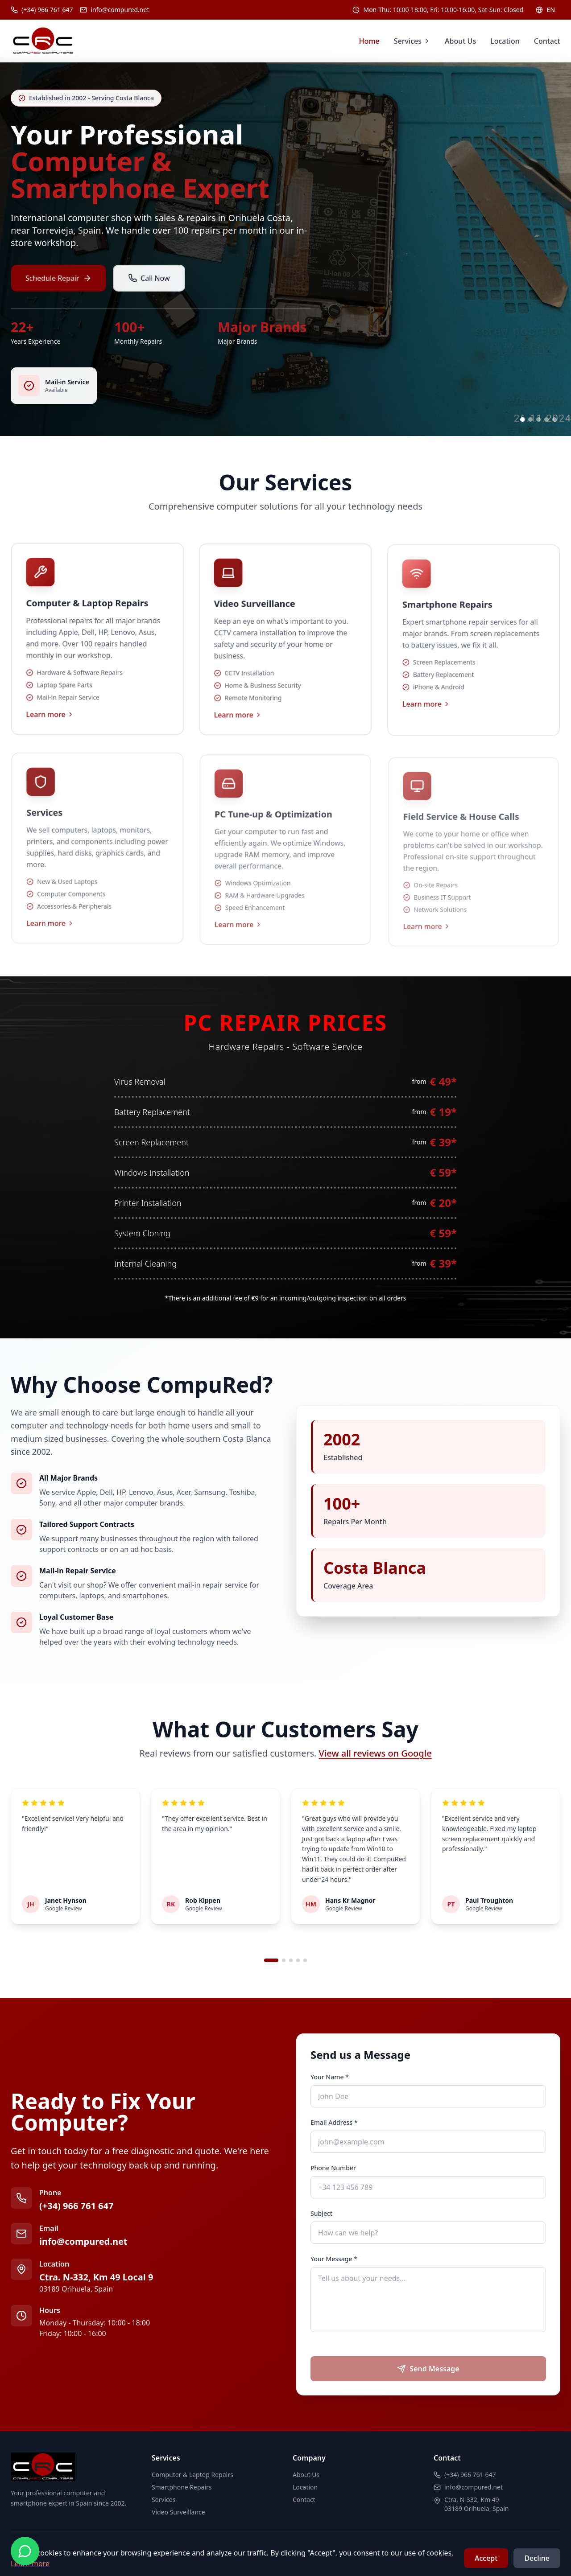 The height and width of the screenshot is (2576, 571). I want to click on Services, so click(412, 41).